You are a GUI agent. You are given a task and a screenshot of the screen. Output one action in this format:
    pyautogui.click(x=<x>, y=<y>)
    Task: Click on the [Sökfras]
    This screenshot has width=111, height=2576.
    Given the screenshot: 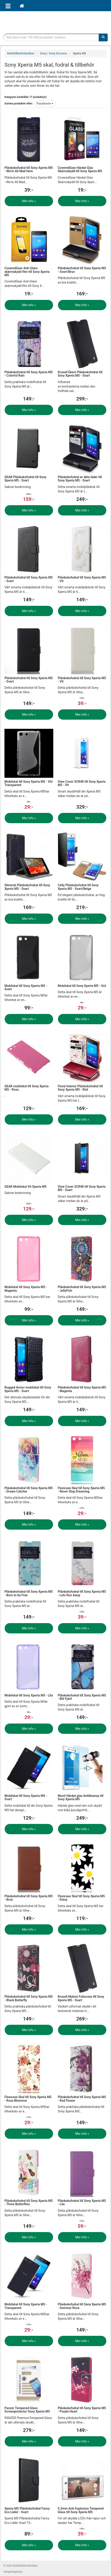 What is the action you would take?
    pyautogui.click(x=51, y=37)
    